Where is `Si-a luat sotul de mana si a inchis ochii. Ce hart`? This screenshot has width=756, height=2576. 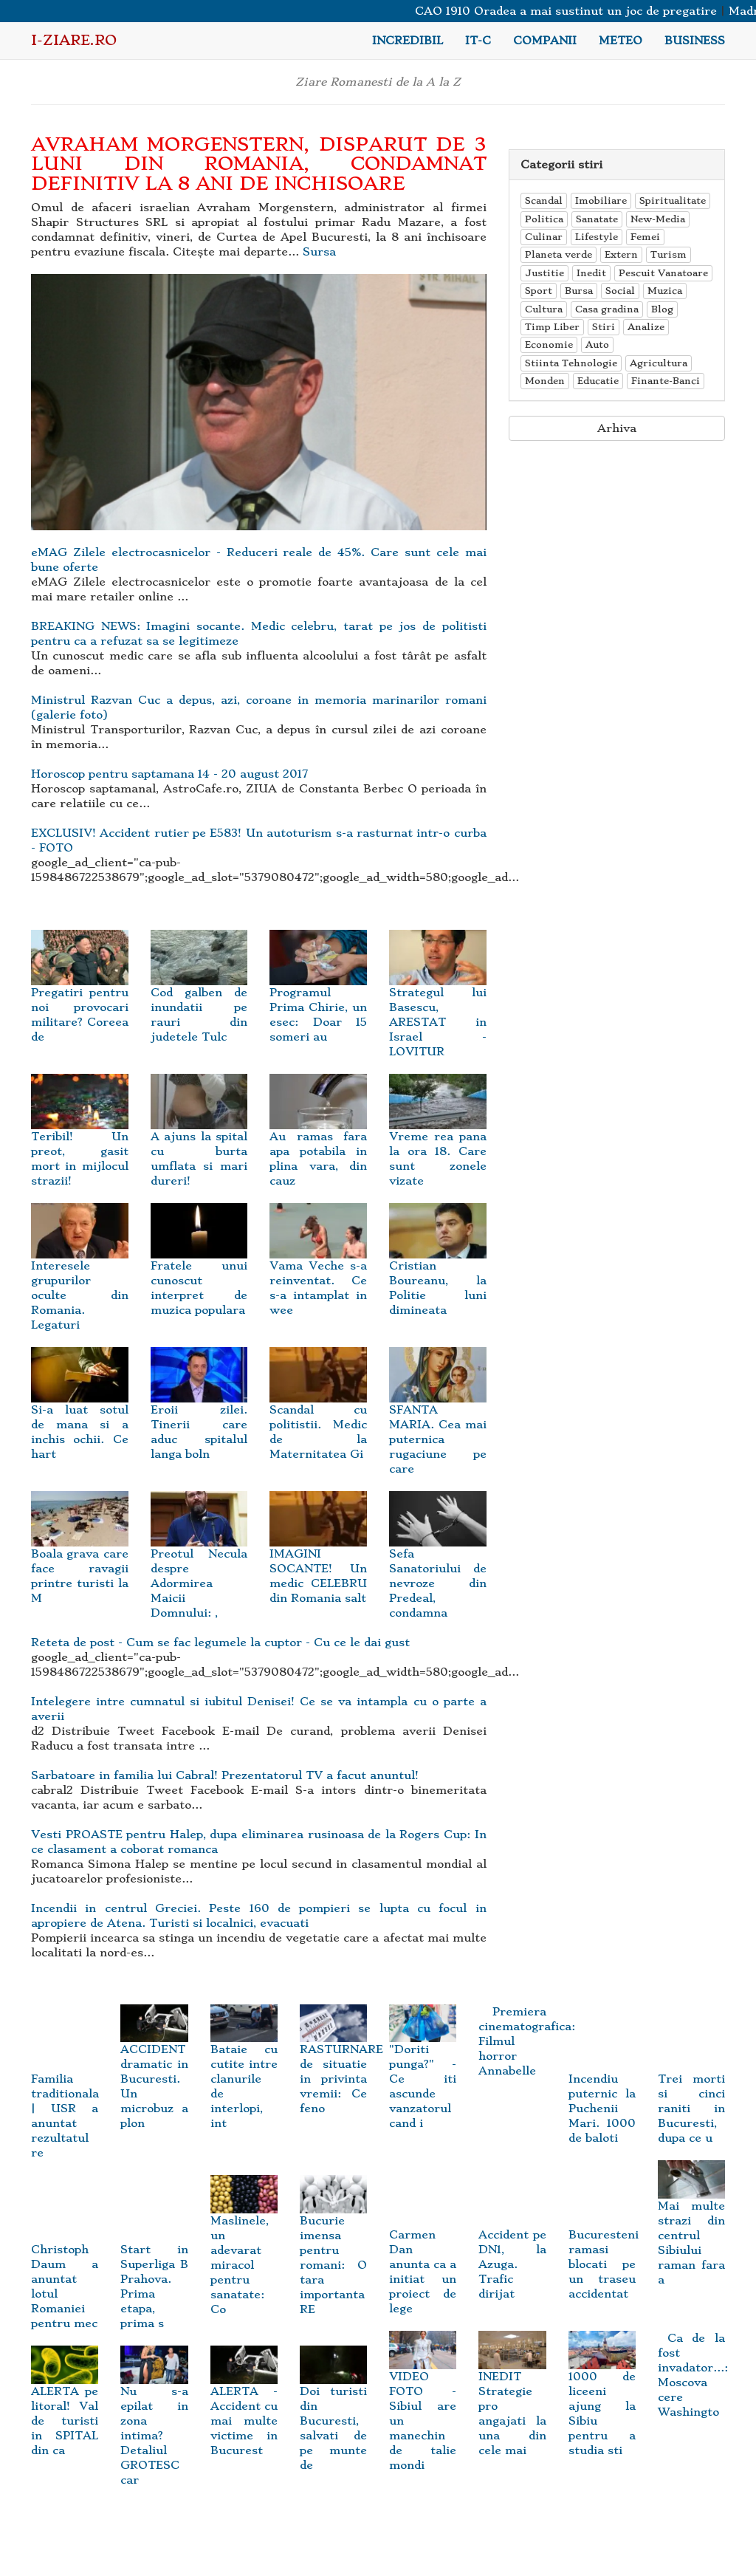 Si-a luat sotul de mana si a inchis ochii. Ce hart is located at coordinates (79, 1413).